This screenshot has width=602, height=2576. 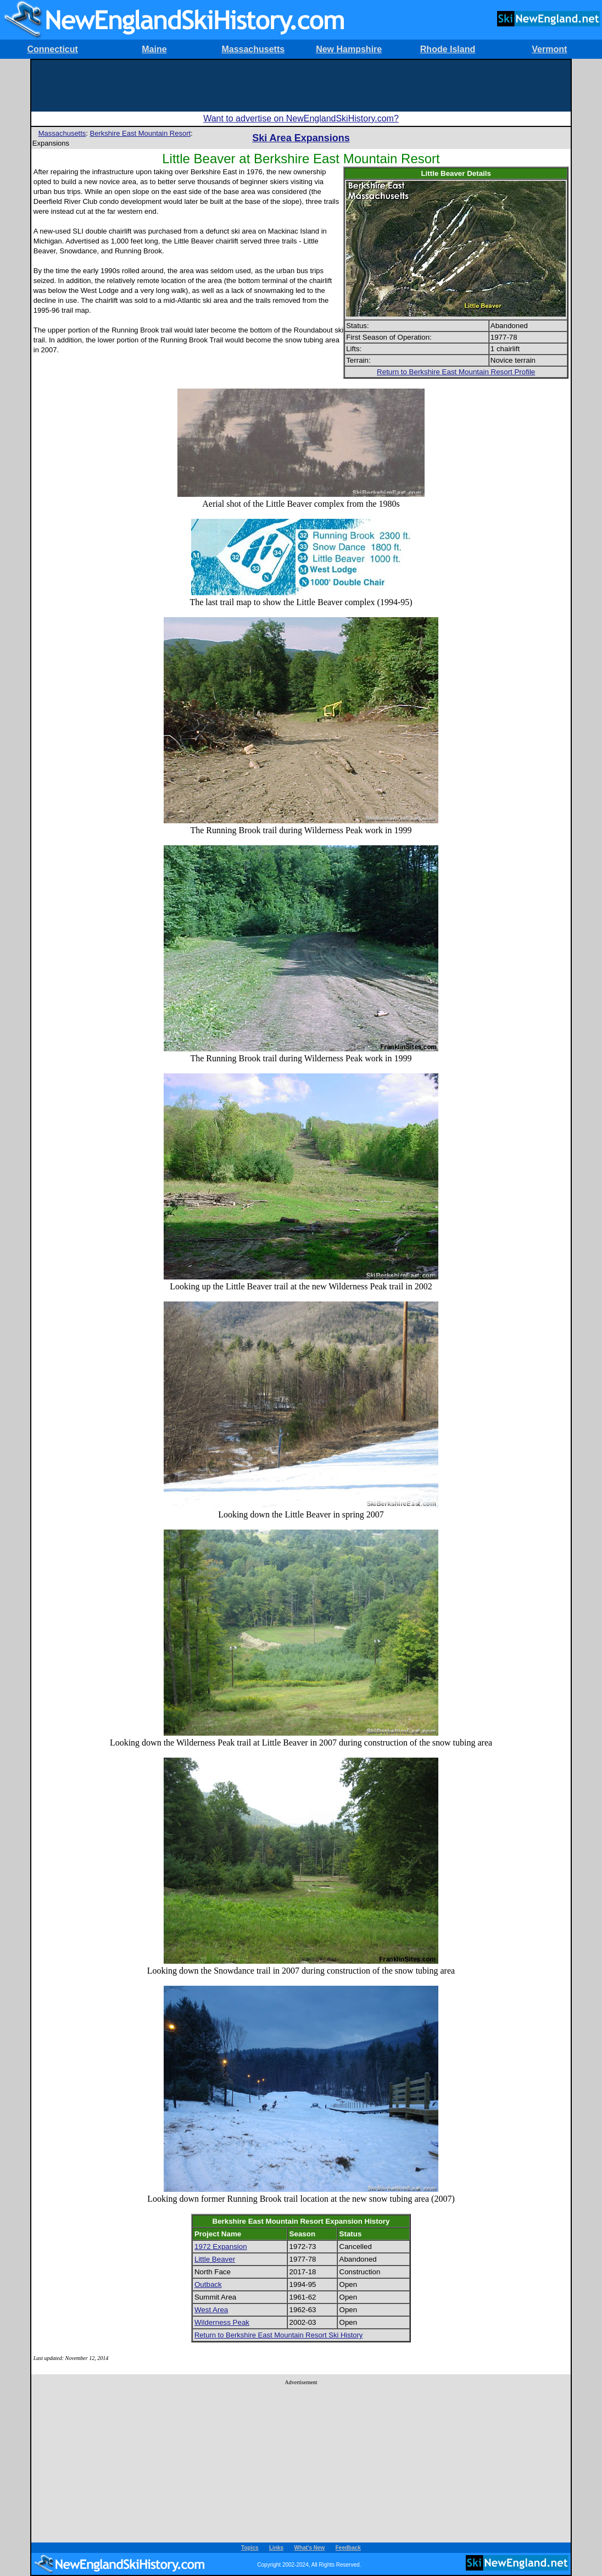 What do you see at coordinates (211, 2310) in the screenshot?
I see `West Area` at bounding box center [211, 2310].